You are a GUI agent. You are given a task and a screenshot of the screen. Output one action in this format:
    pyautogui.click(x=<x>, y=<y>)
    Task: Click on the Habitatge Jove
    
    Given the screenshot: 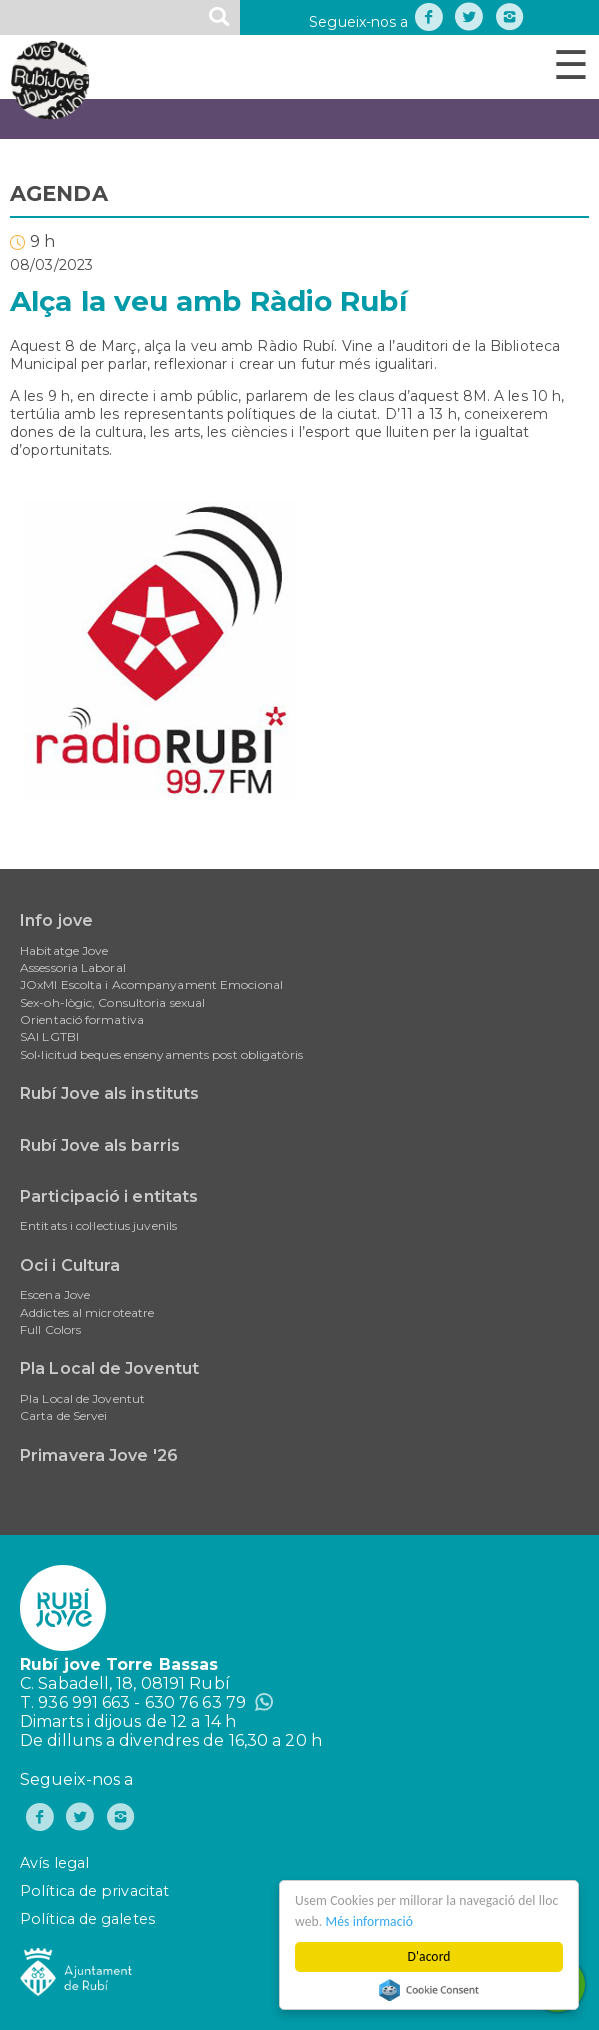 What is the action you would take?
    pyautogui.click(x=64, y=950)
    